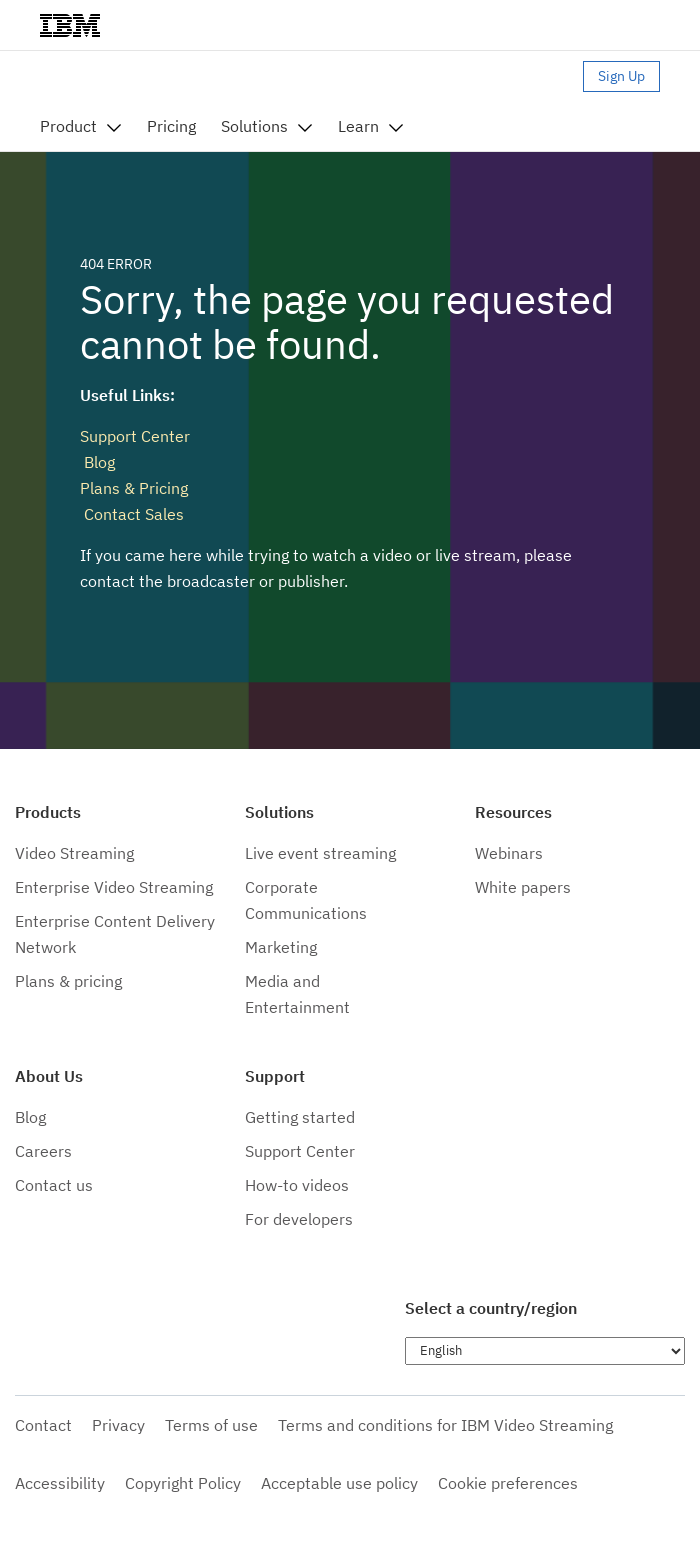 The height and width of the screenshot is (1542, 700). I want to click on Video Streaming, so click(74, 853).